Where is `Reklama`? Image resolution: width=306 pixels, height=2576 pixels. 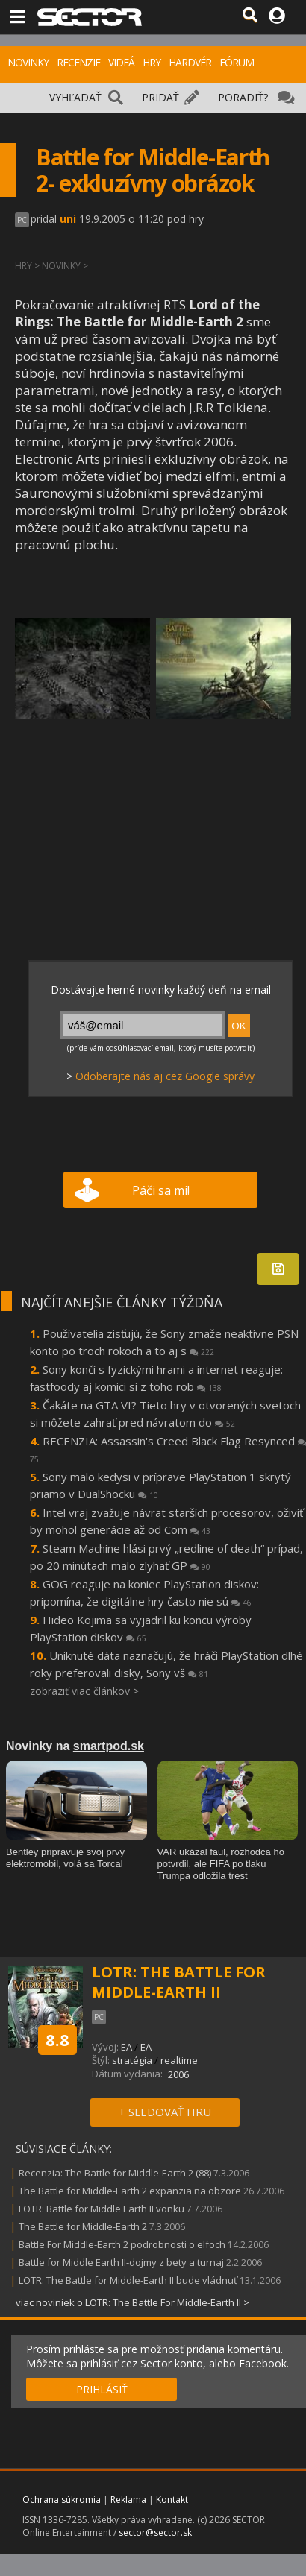 Reklama is located at coordinates (128, 2499).